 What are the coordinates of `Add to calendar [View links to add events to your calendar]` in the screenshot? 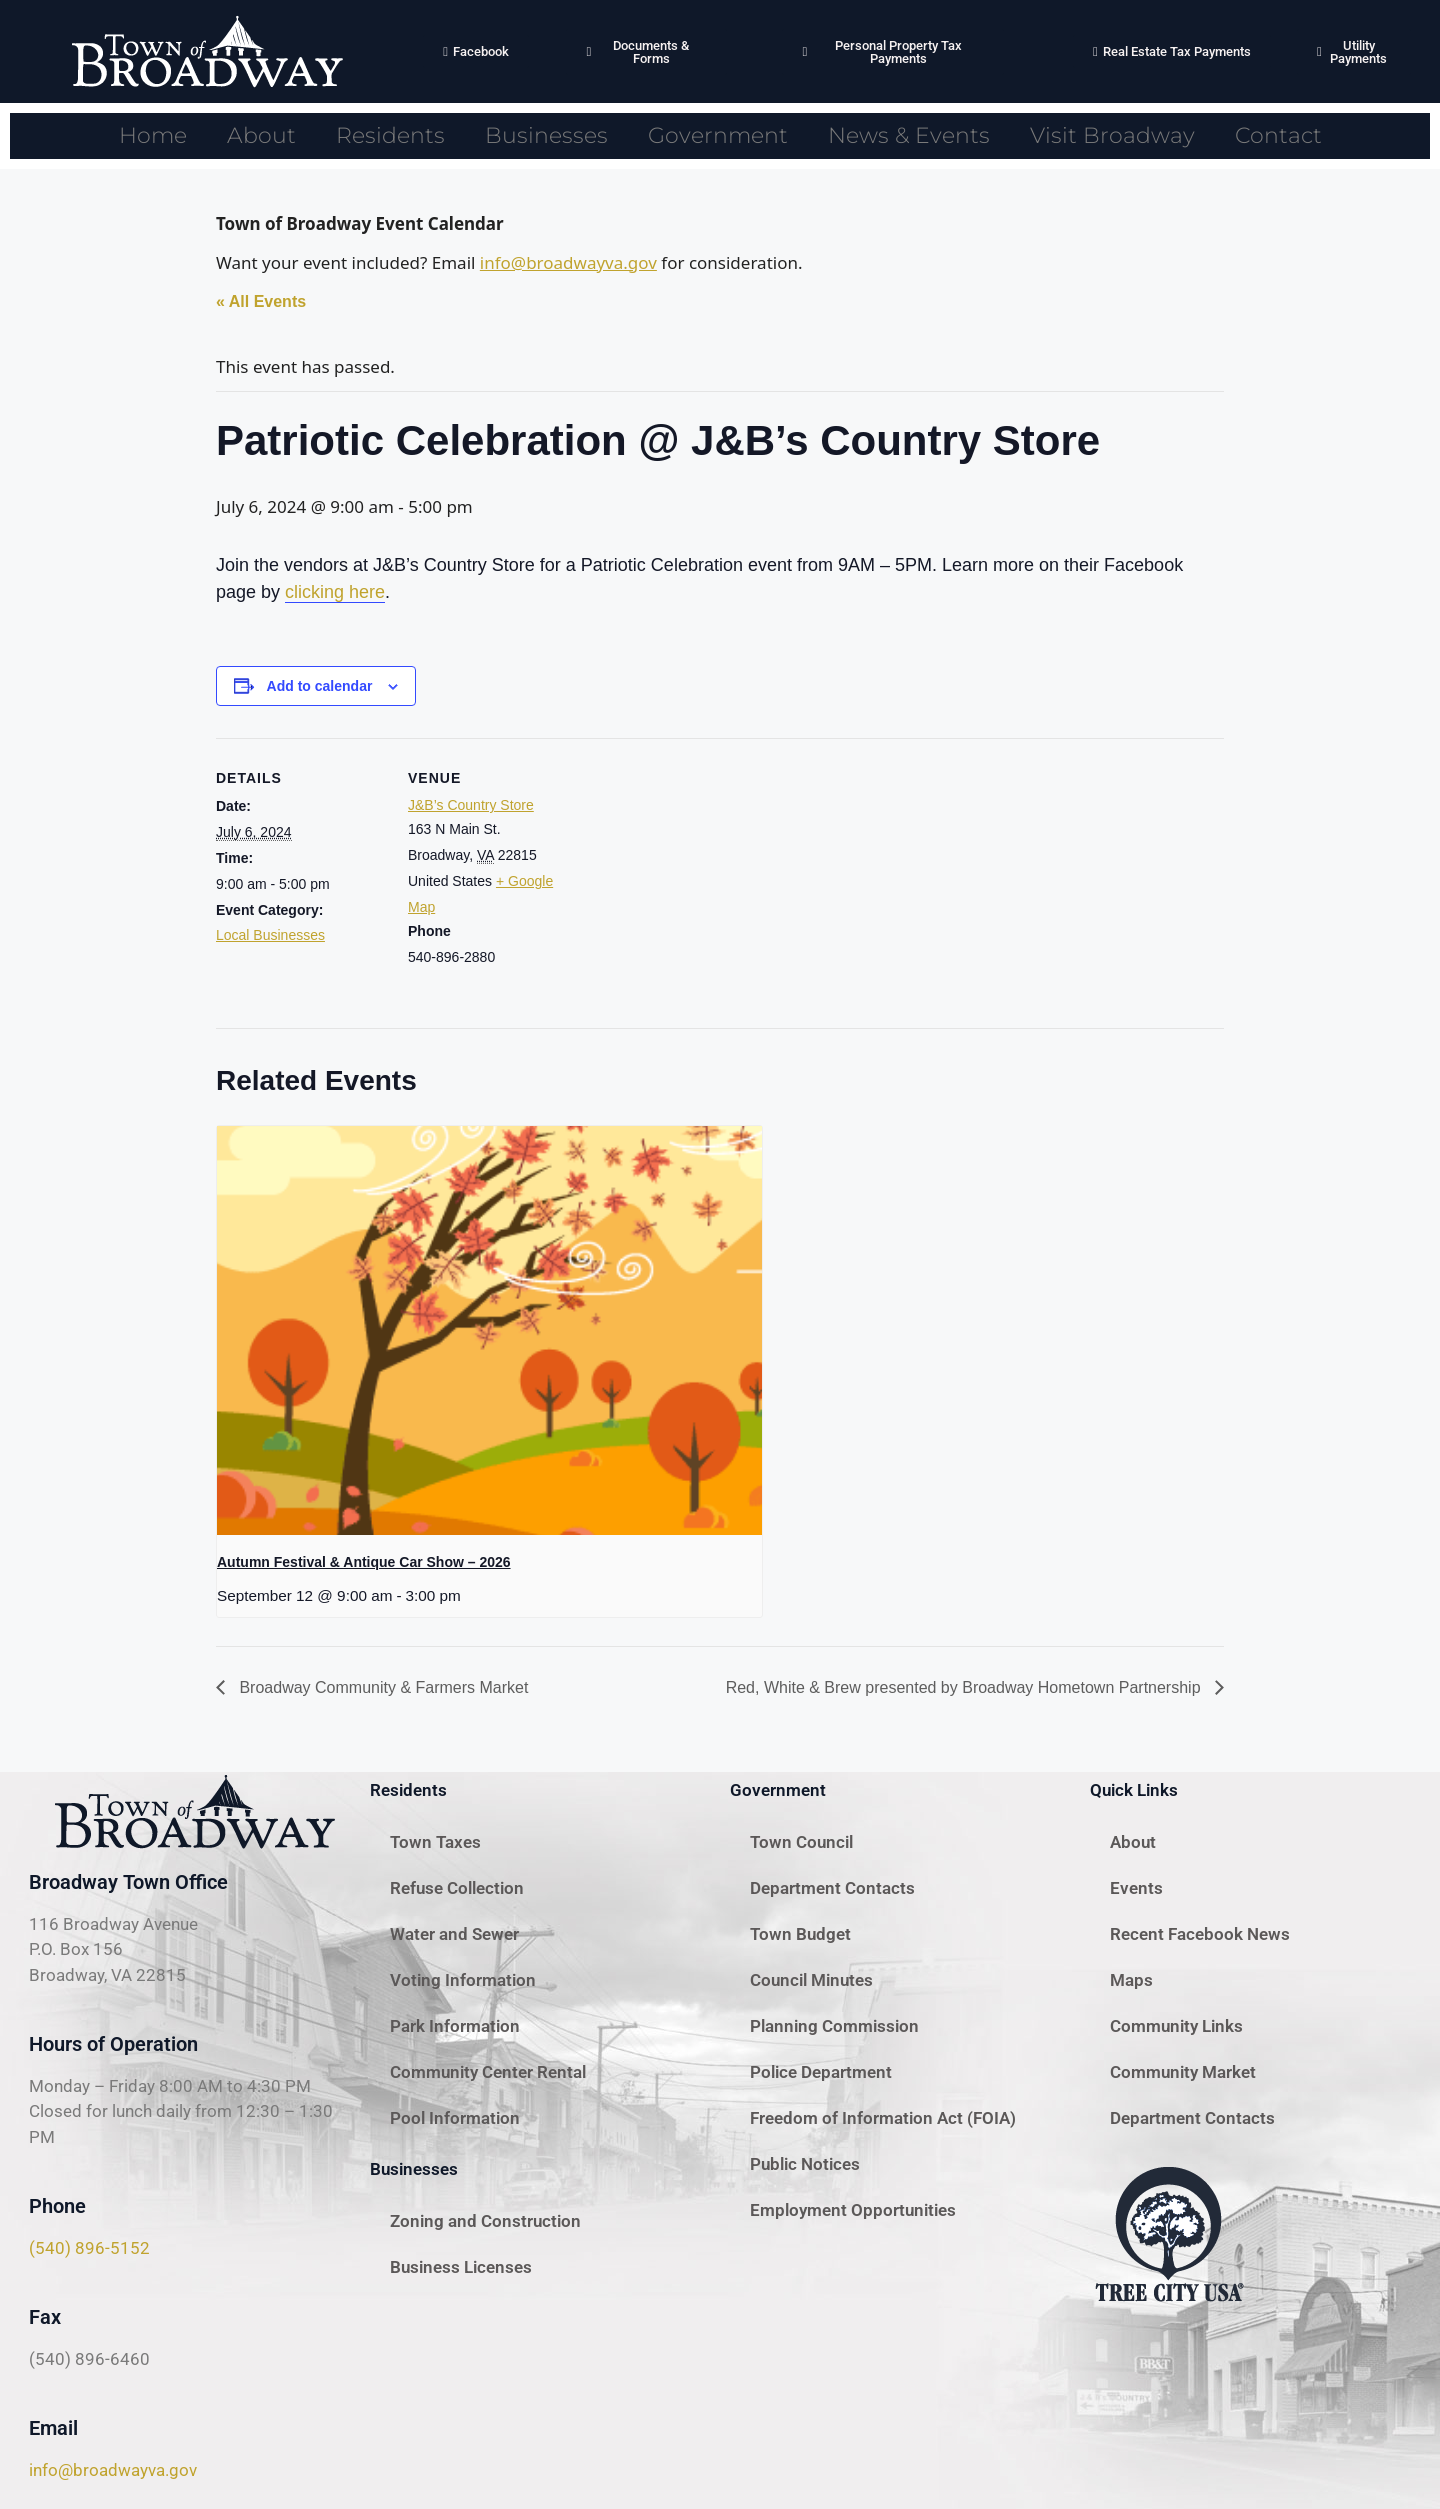 It's located at (320, 686).